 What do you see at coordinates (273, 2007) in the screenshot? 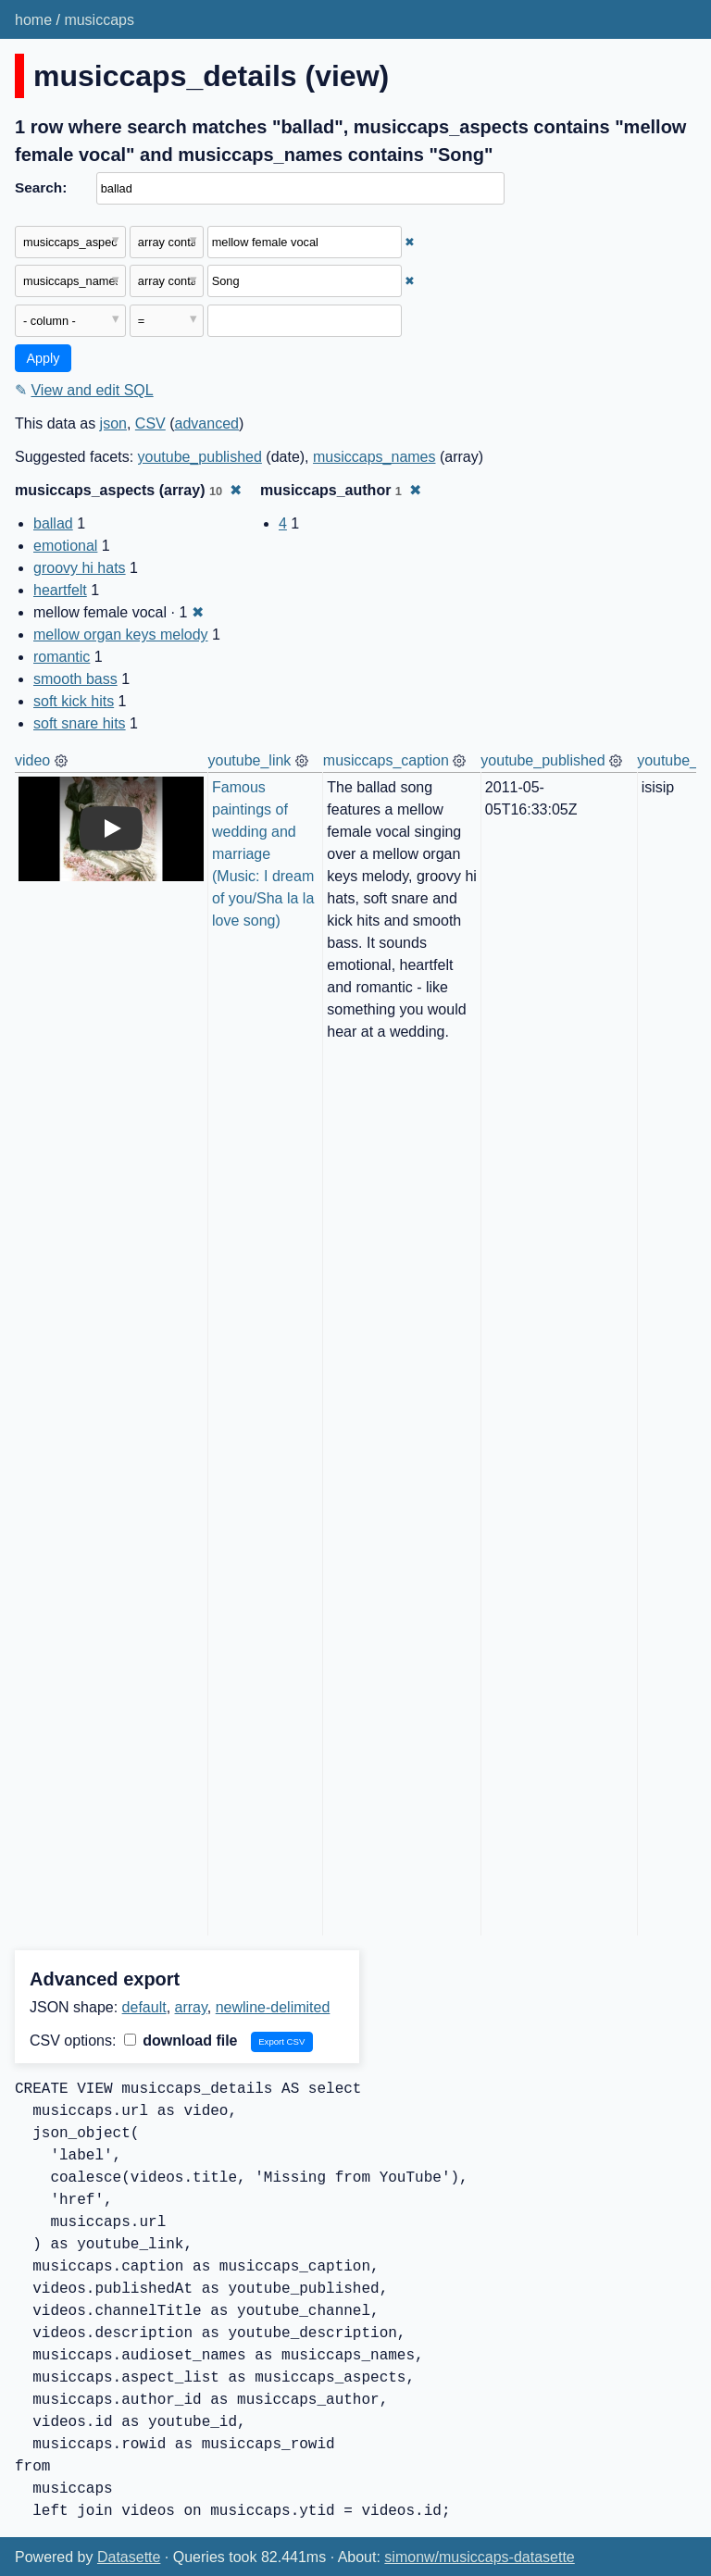
I see `newline-delimited` at bounding box center [273, 2007].